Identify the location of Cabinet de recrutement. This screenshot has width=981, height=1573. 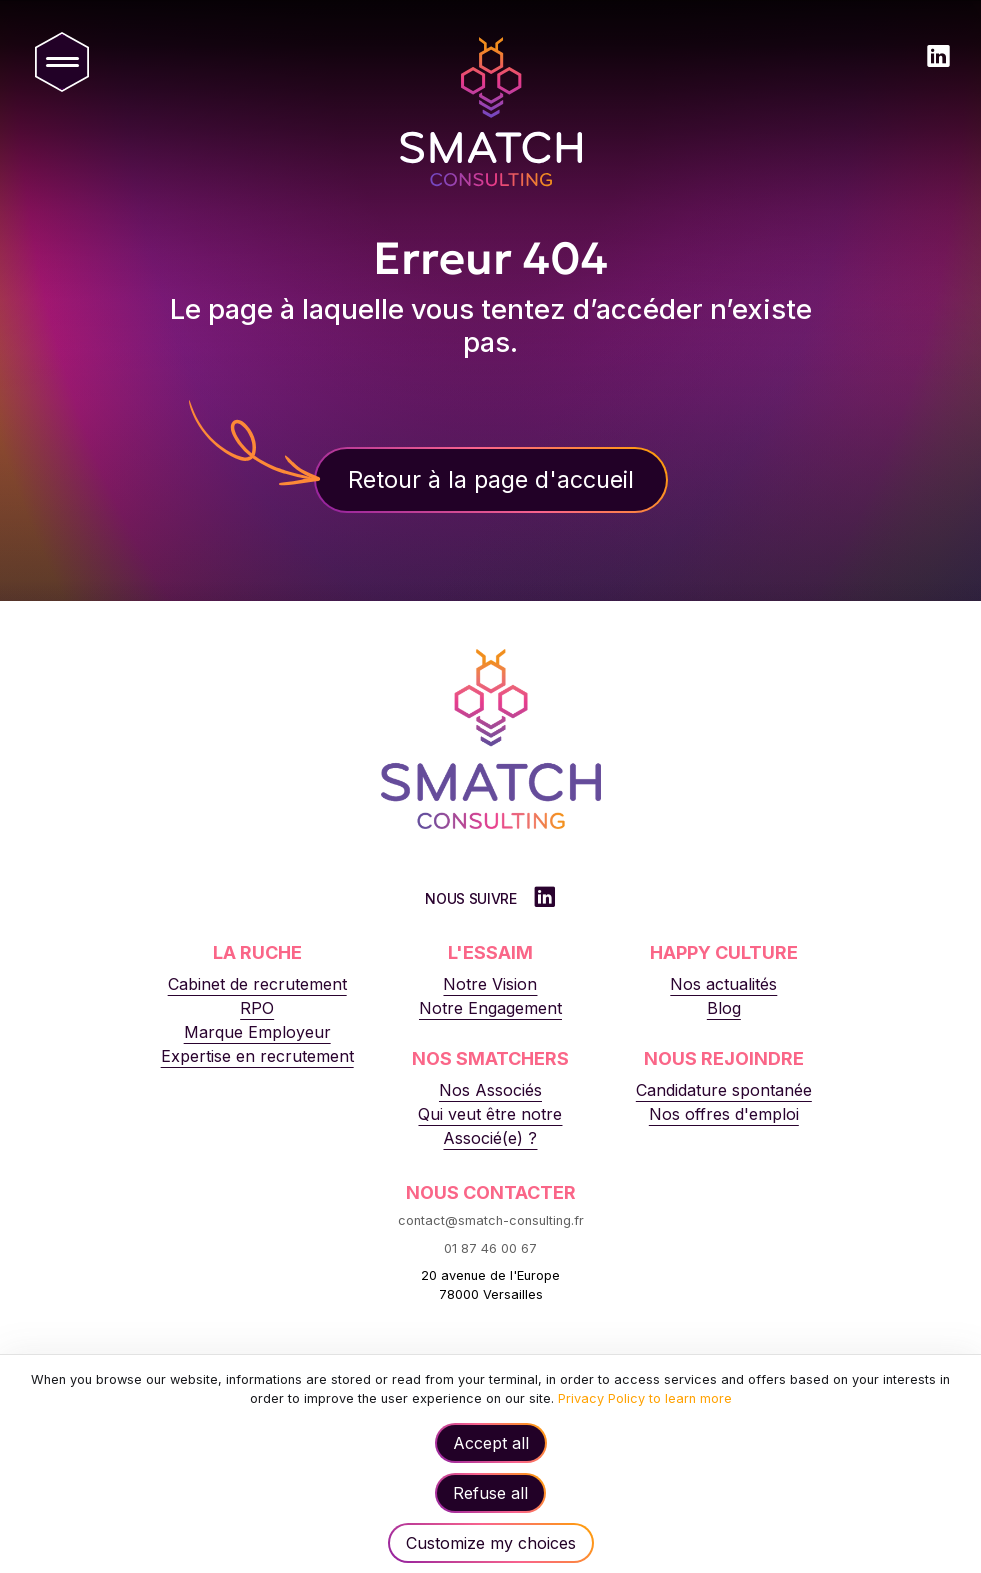
(257, 984).